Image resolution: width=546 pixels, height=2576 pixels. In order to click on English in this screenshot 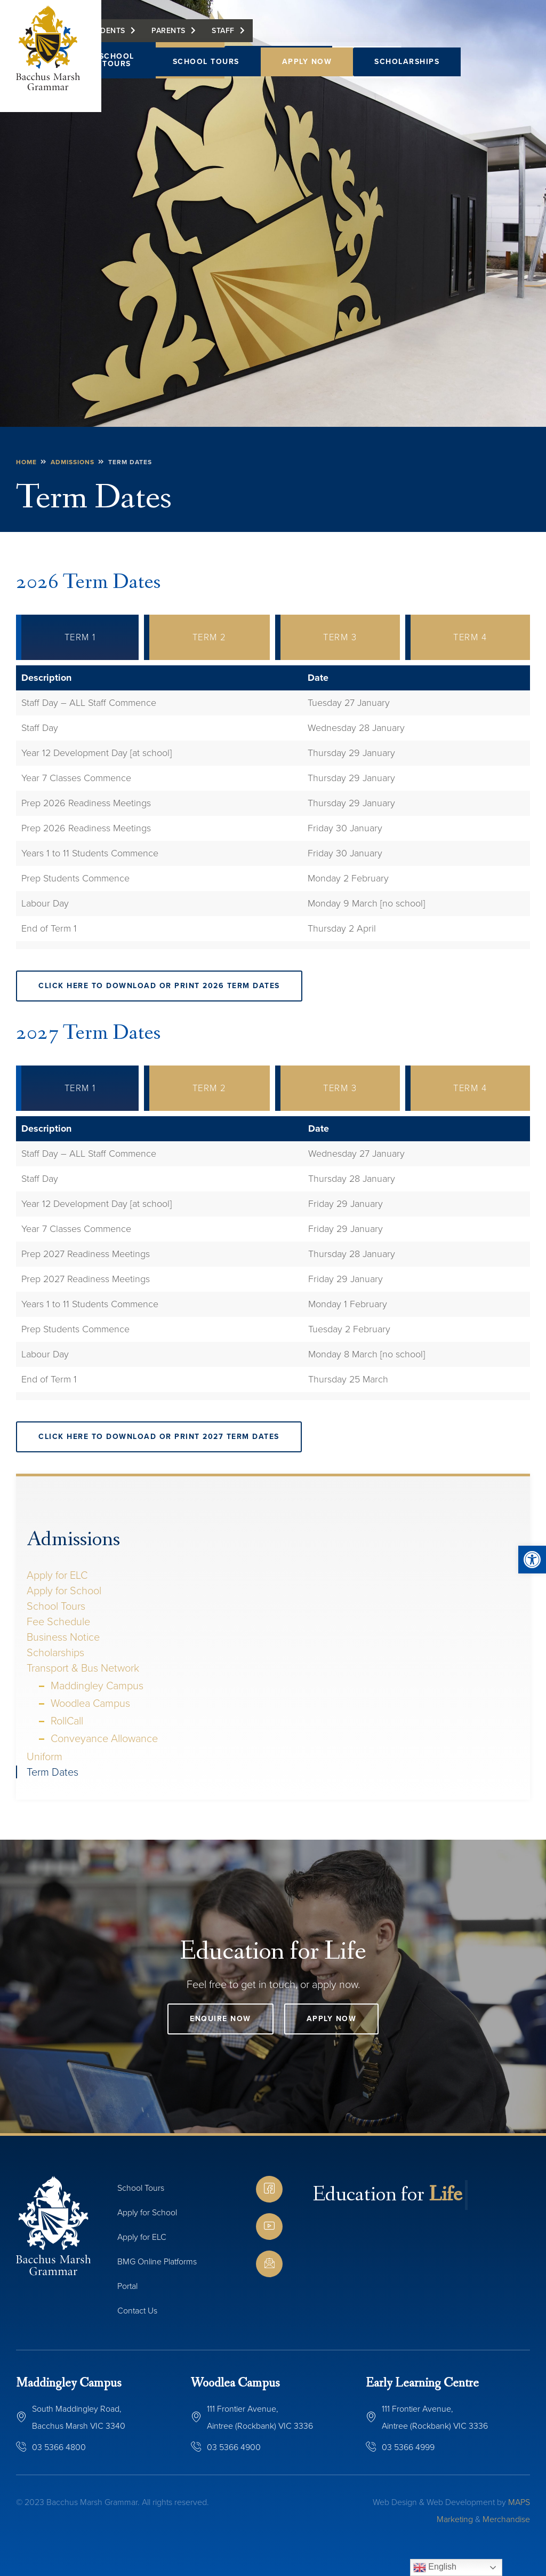, I will do `click(434, 2567)`.